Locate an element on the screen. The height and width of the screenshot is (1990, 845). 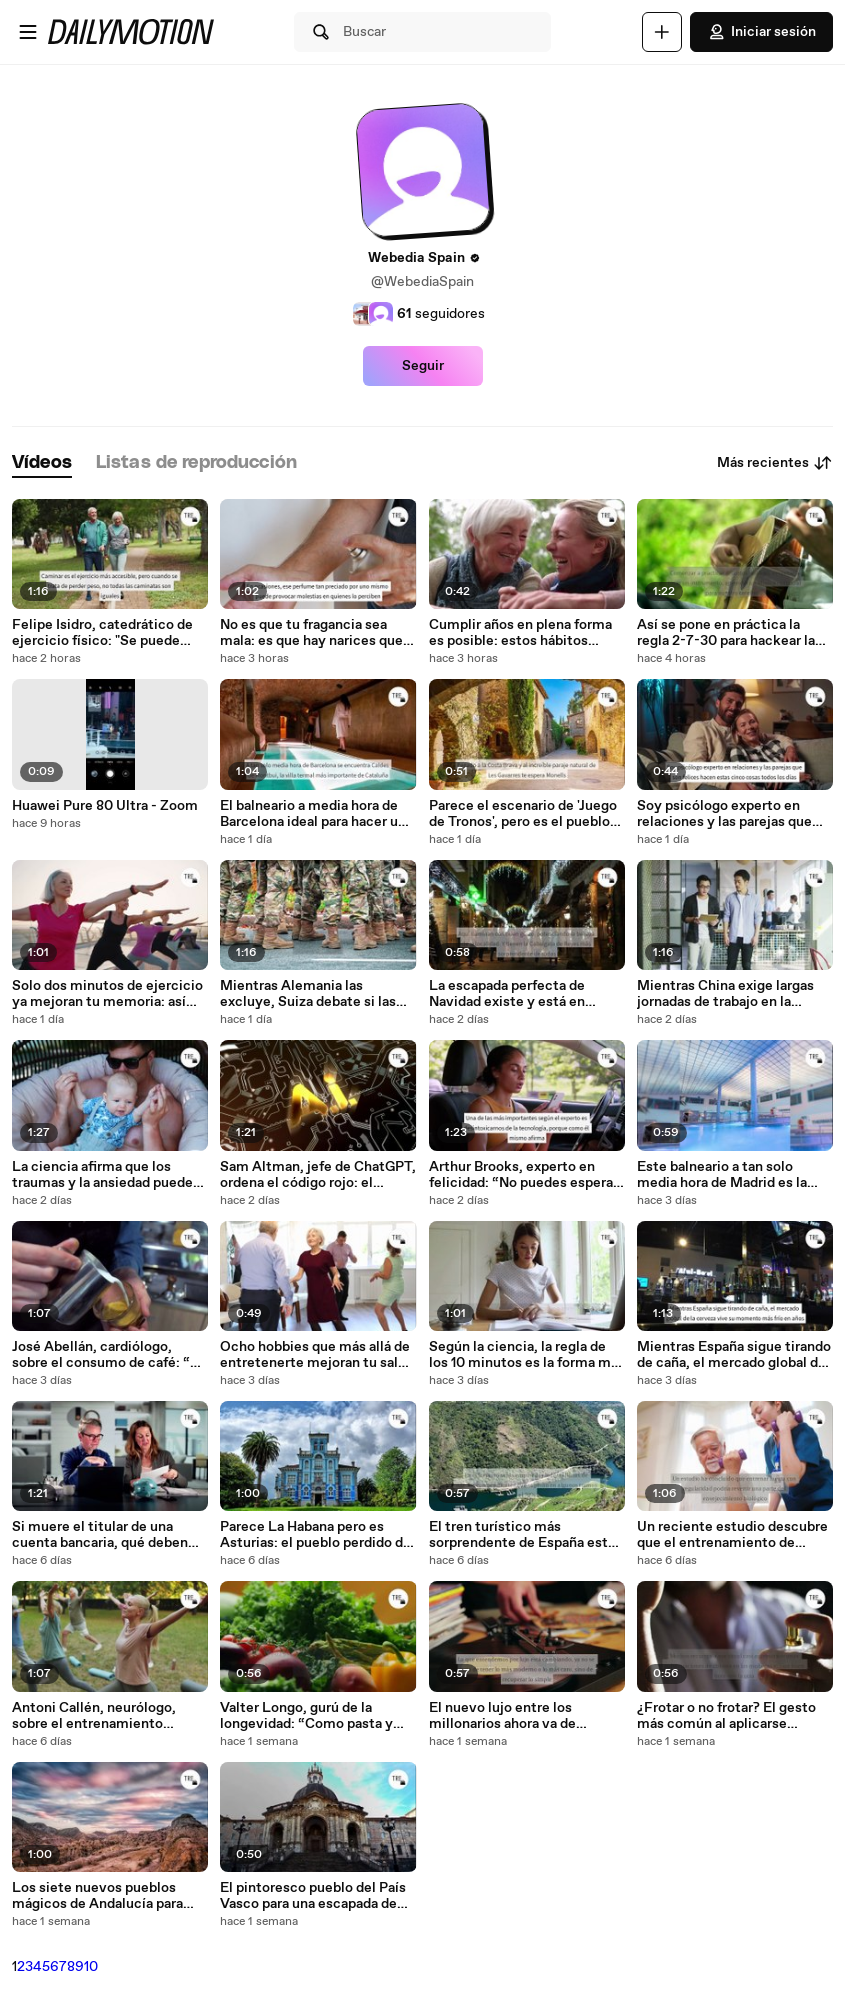
¿Frotar o no frotar? El gesto más común al aplicarse perfume podría estar arruinando su olor… o quizá no is located at coordinates (732, 1716).